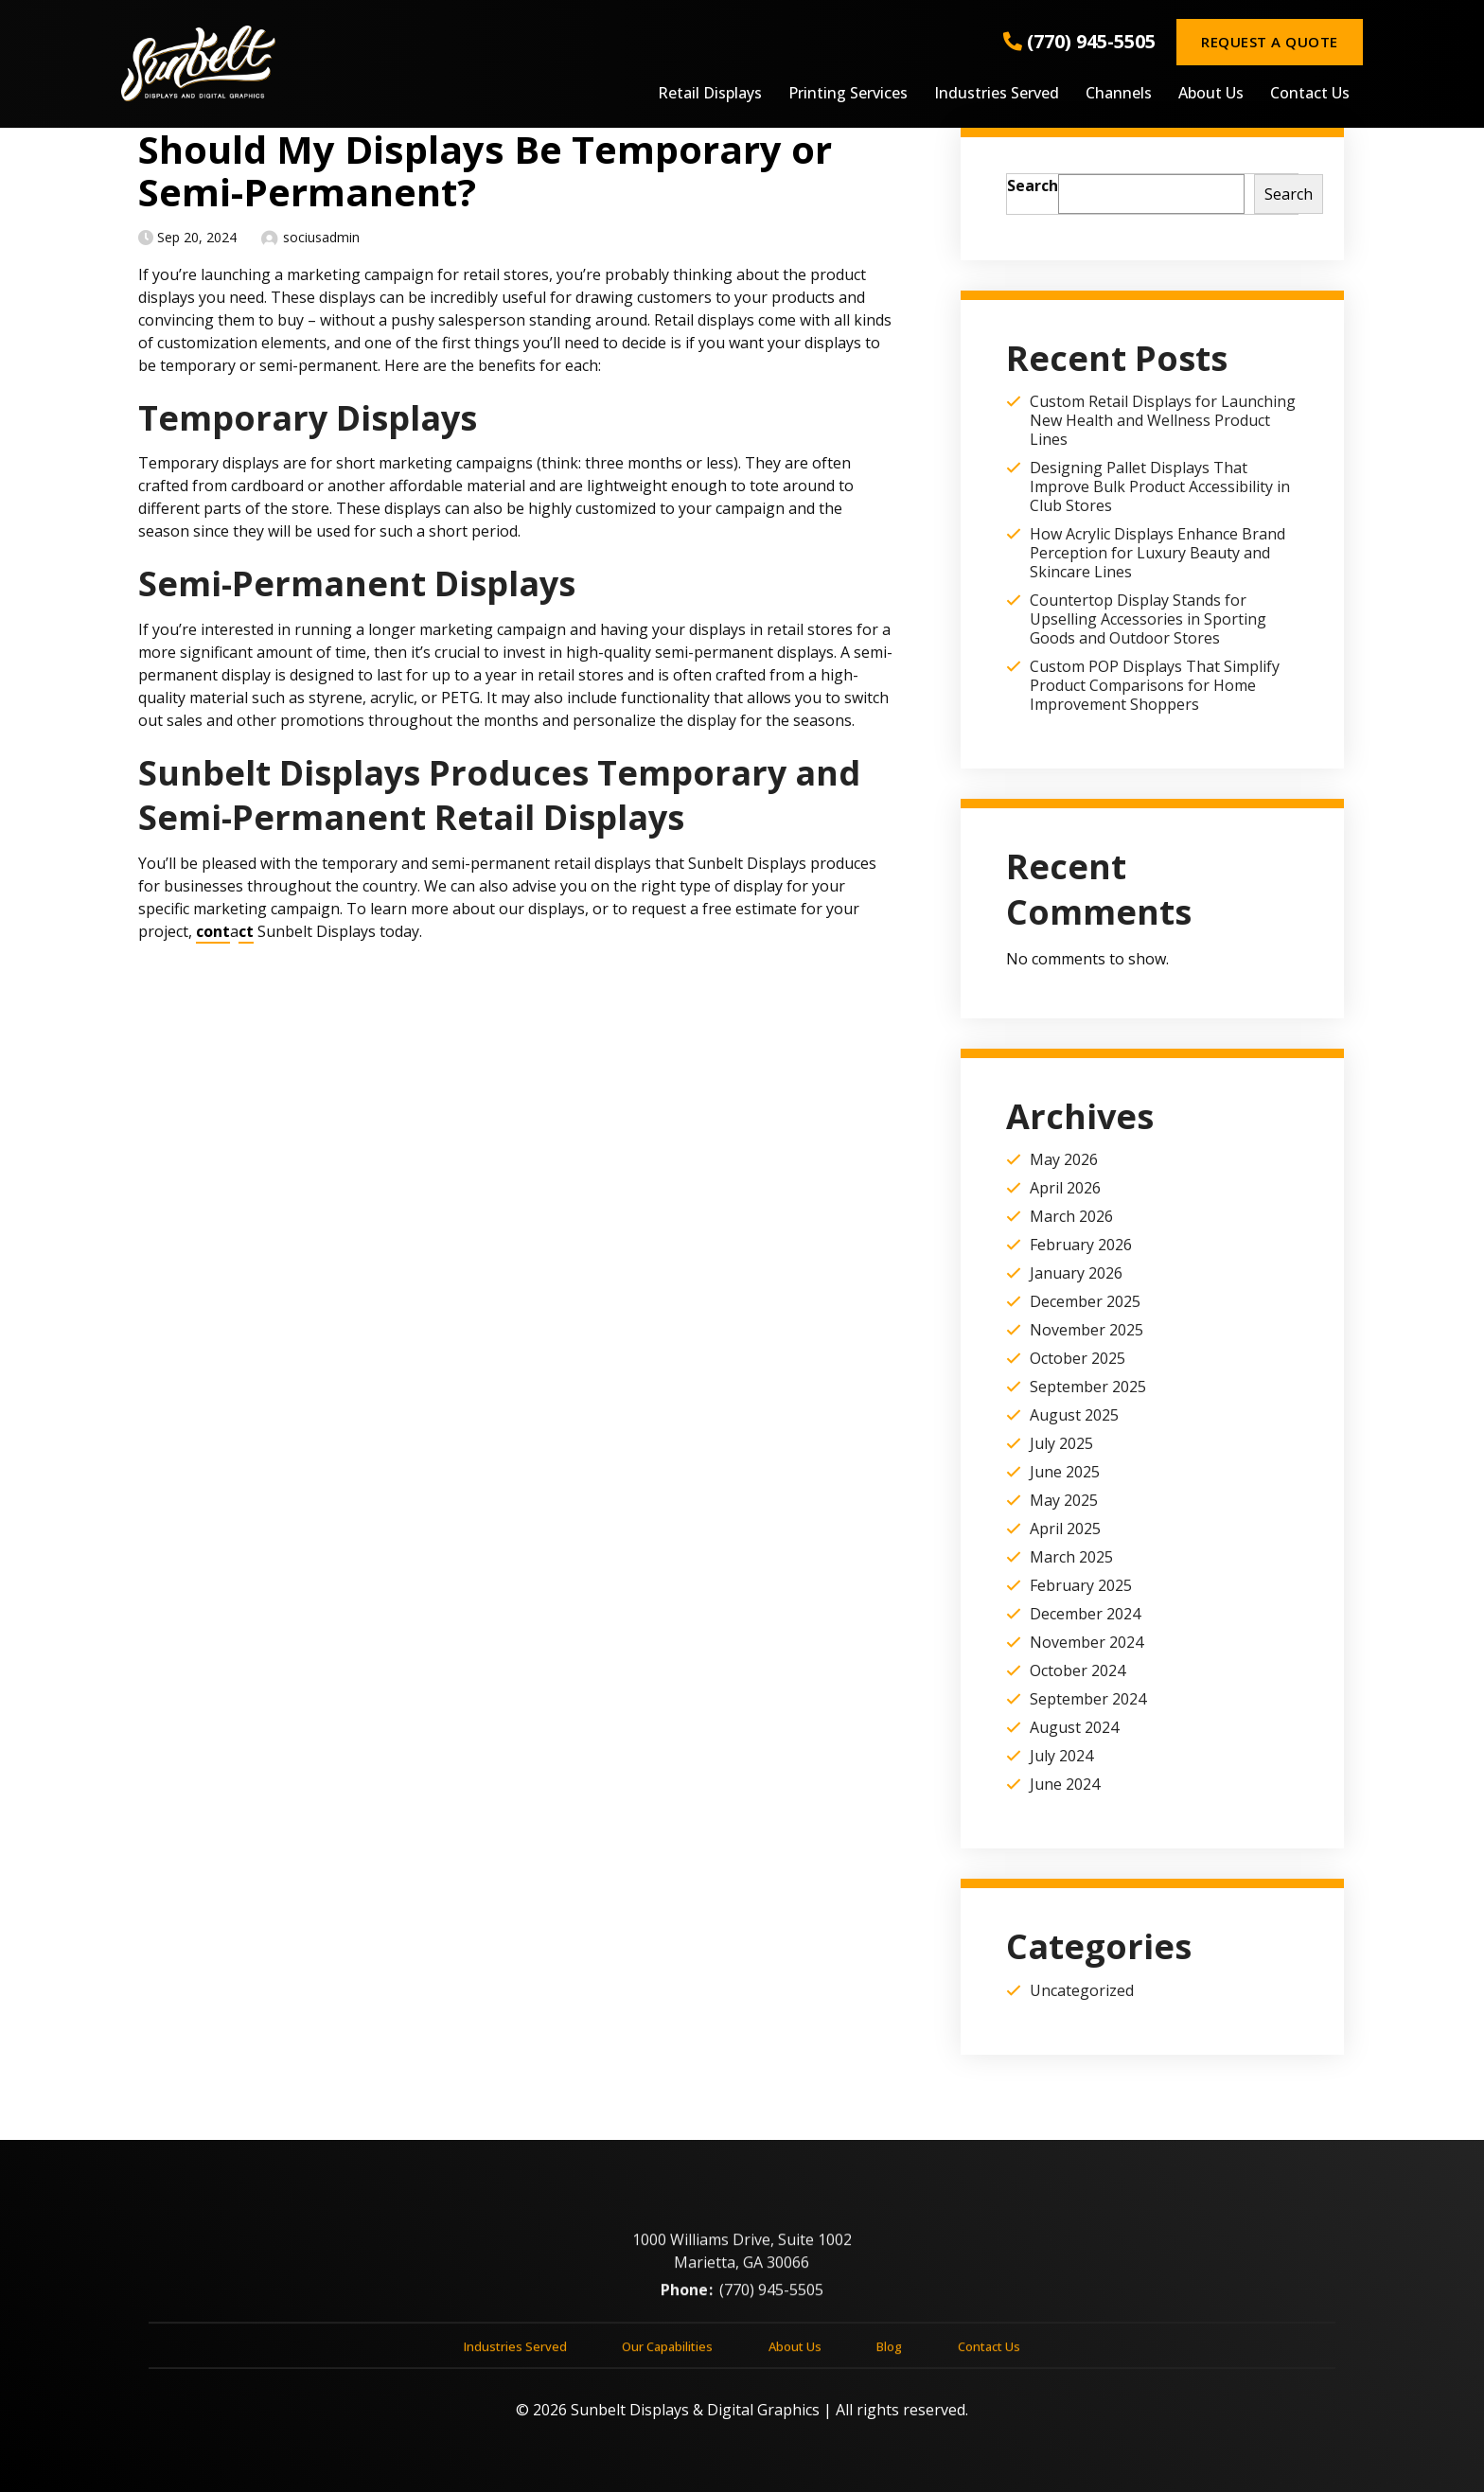  I want to click on February 2026, so click(1081, 1244).